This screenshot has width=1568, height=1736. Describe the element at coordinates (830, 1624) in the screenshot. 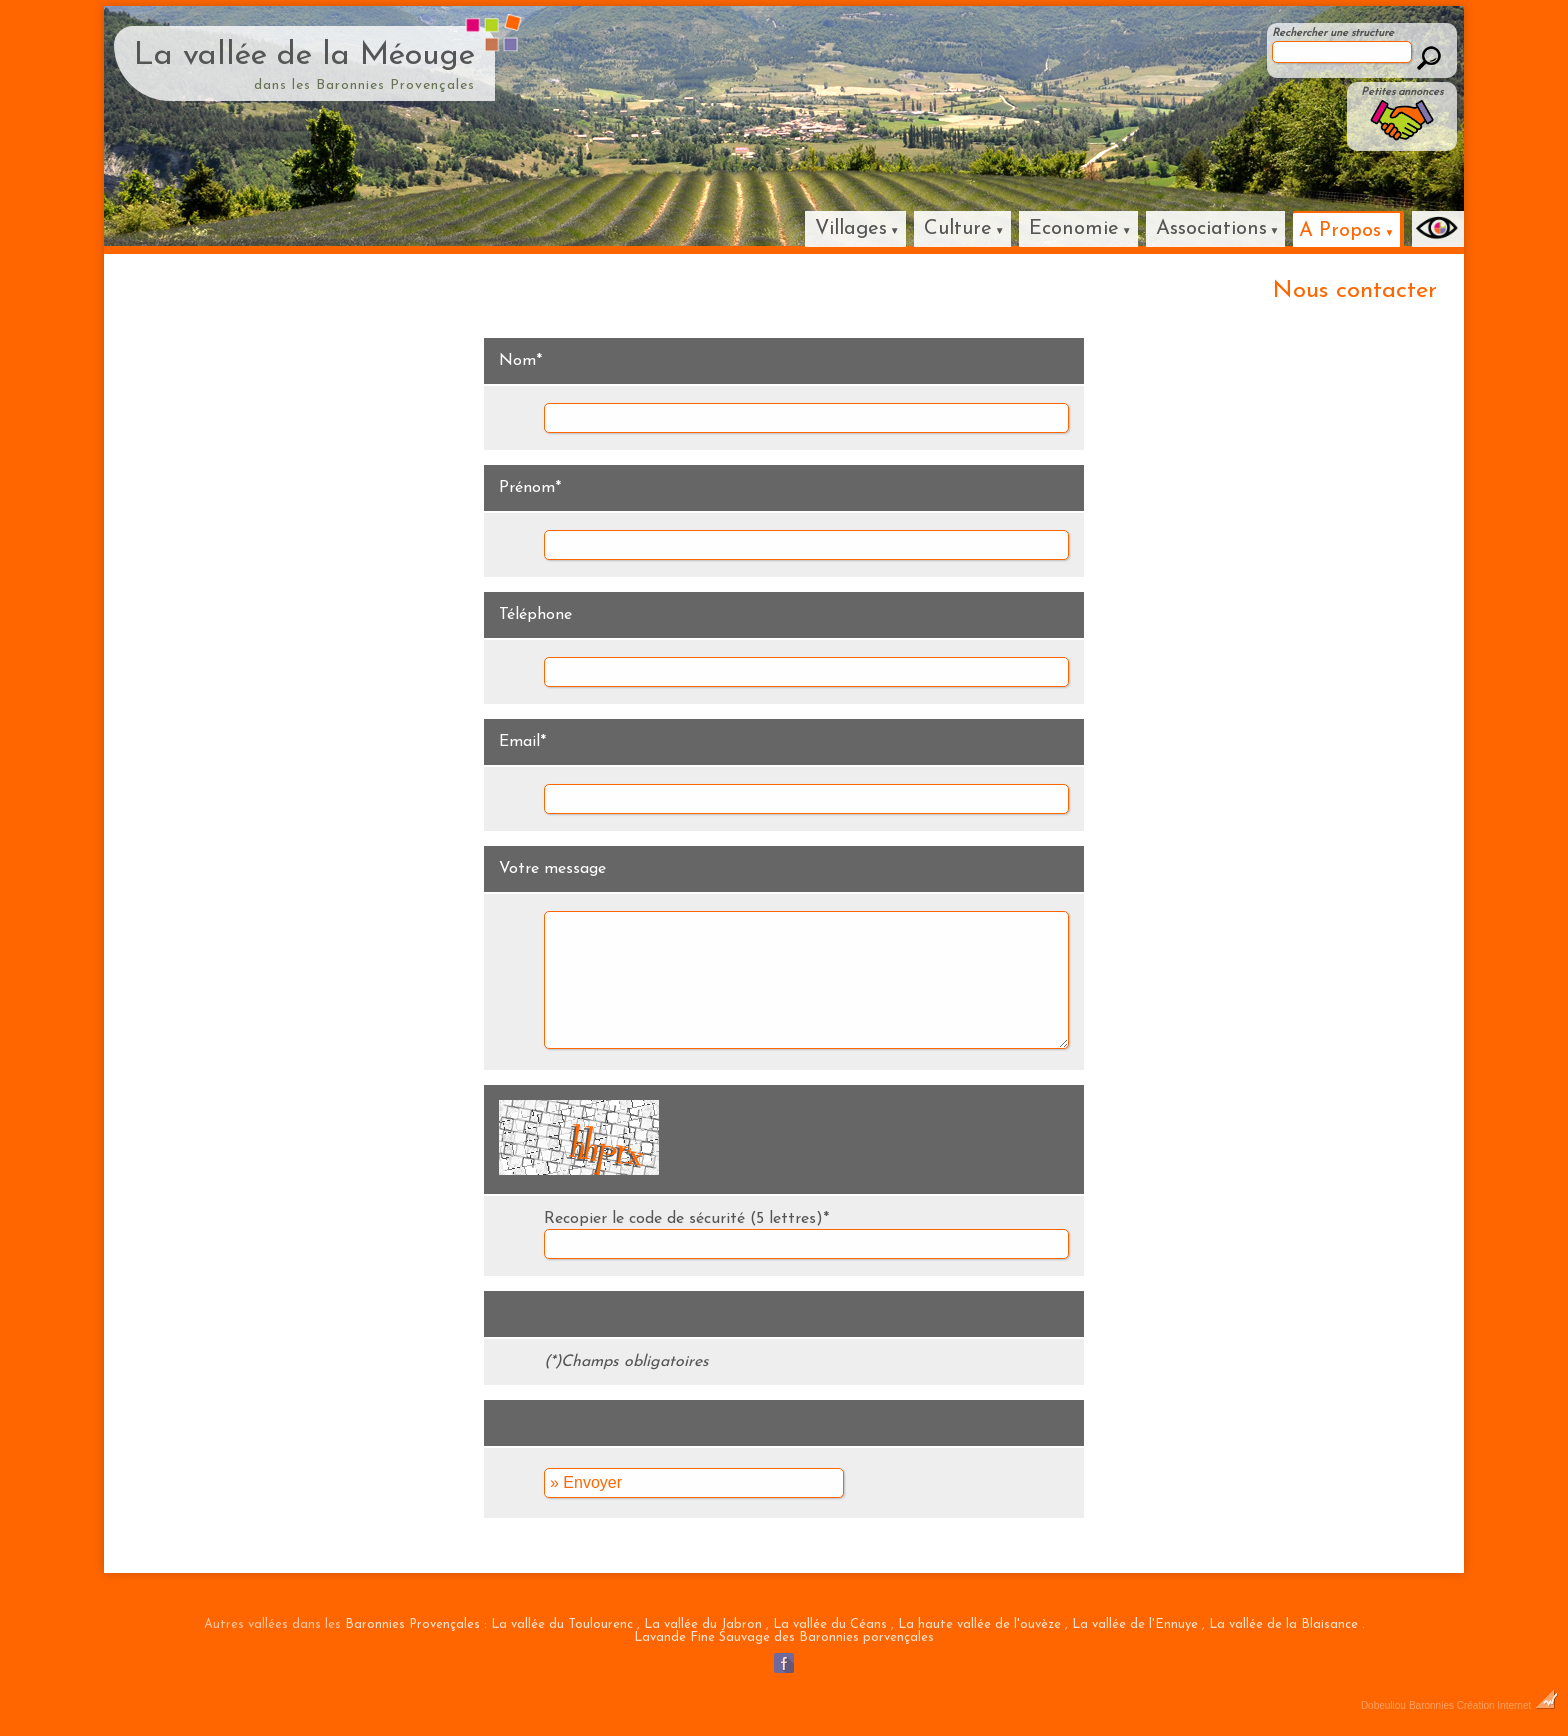

I see `La vallée du Céans` at that location.